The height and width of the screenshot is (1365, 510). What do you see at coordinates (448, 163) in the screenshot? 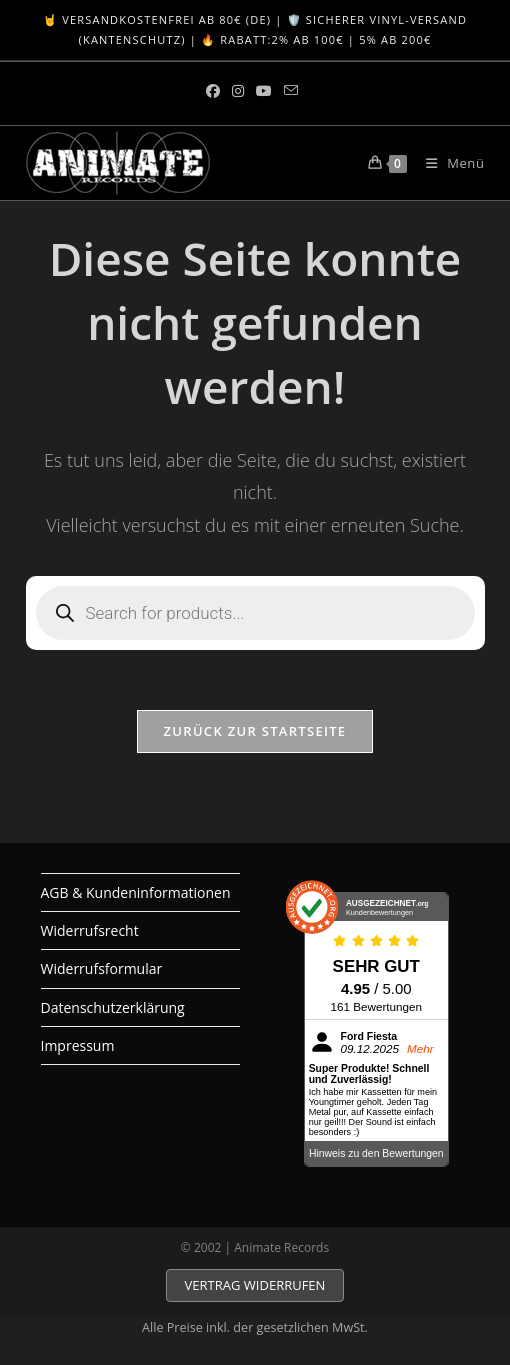
I see `[Mobiles Menü]` at bounding box center [448, 163].